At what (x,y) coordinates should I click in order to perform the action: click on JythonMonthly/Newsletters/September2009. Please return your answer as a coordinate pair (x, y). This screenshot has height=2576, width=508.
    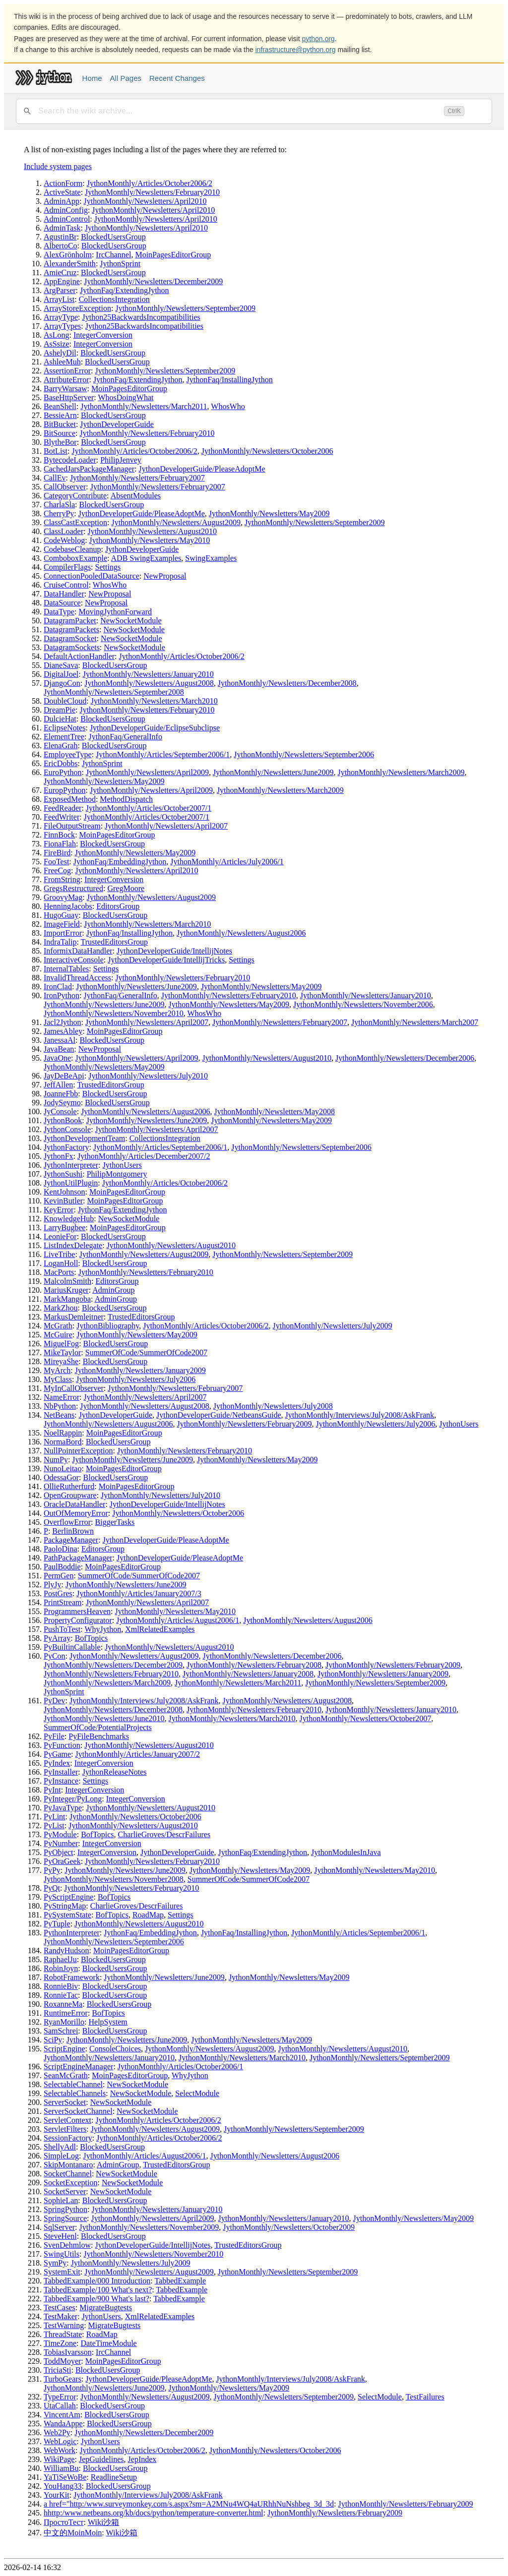
    Looking at the image, I should click on (185, 308).